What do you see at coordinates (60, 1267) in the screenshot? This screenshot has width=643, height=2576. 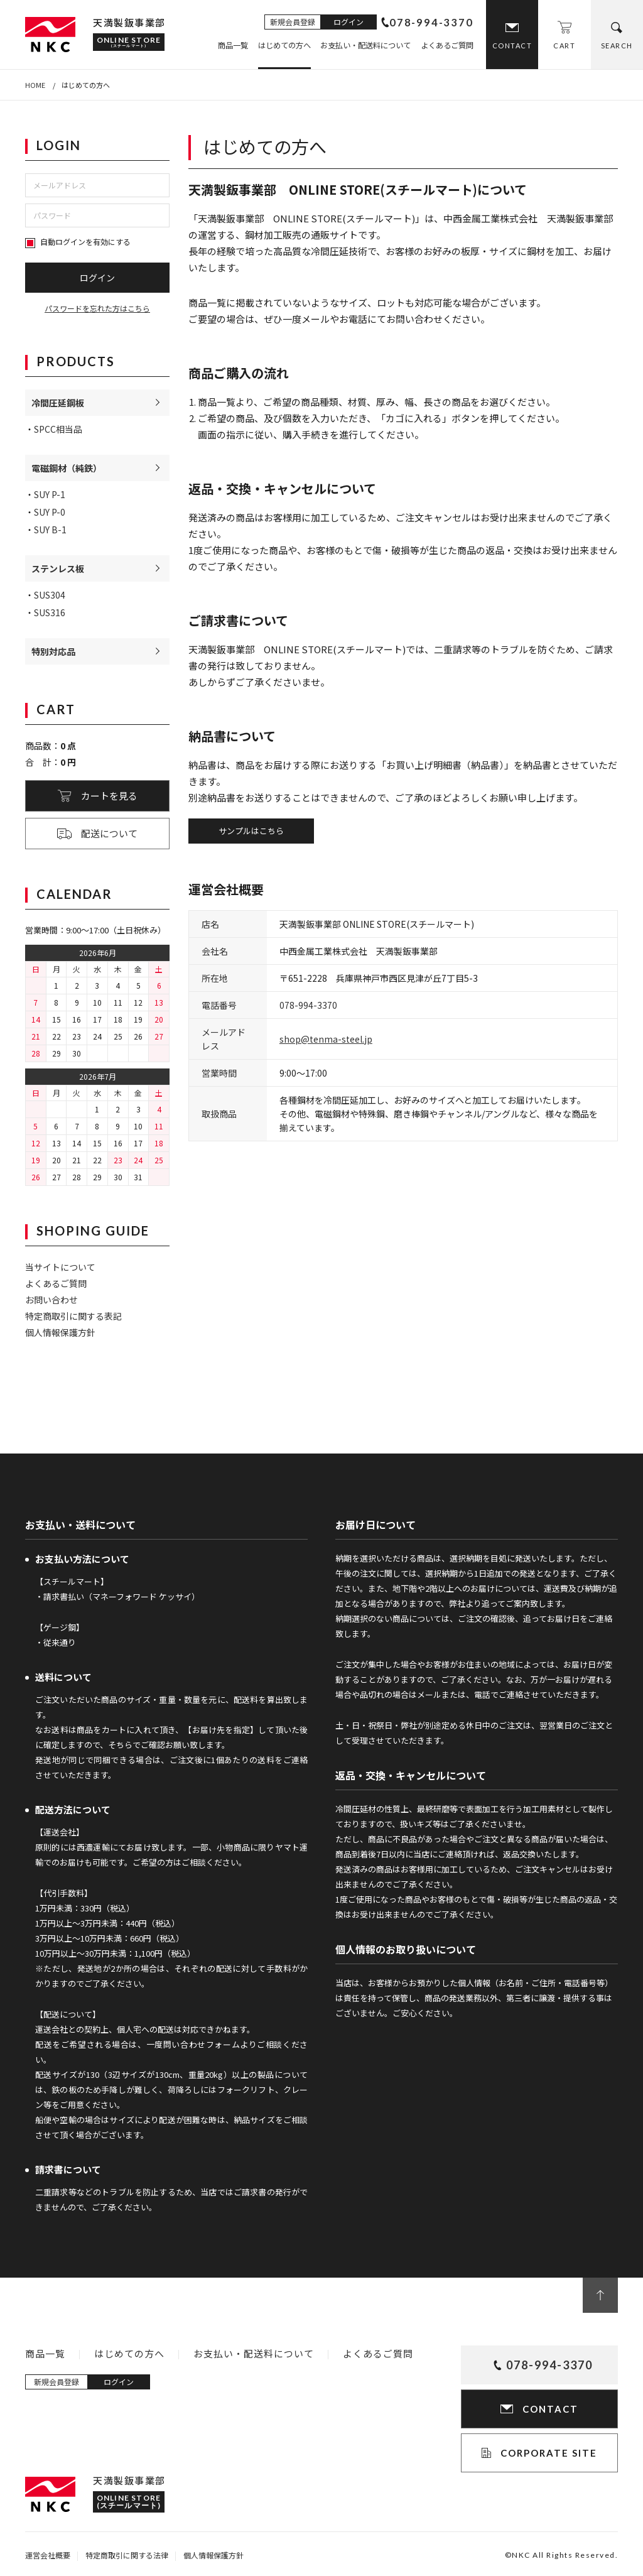 I see `当サイトについて` at bounding box center [60, 1267].